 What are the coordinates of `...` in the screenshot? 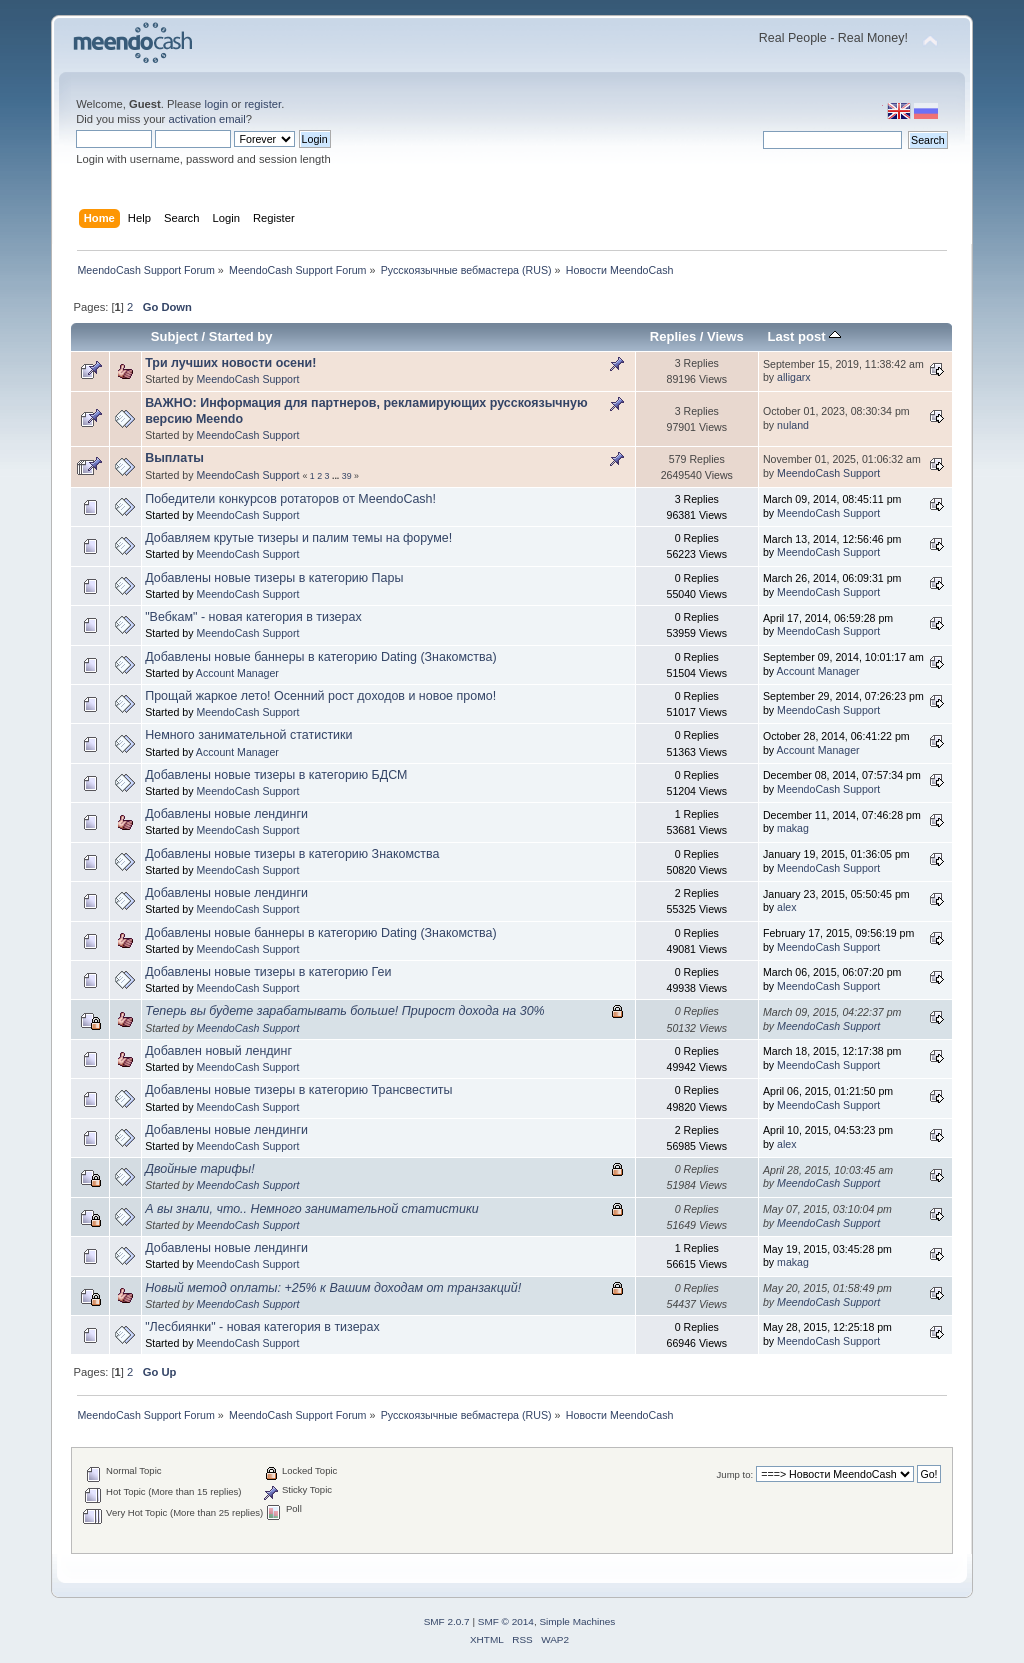 It's located at (337, 476).